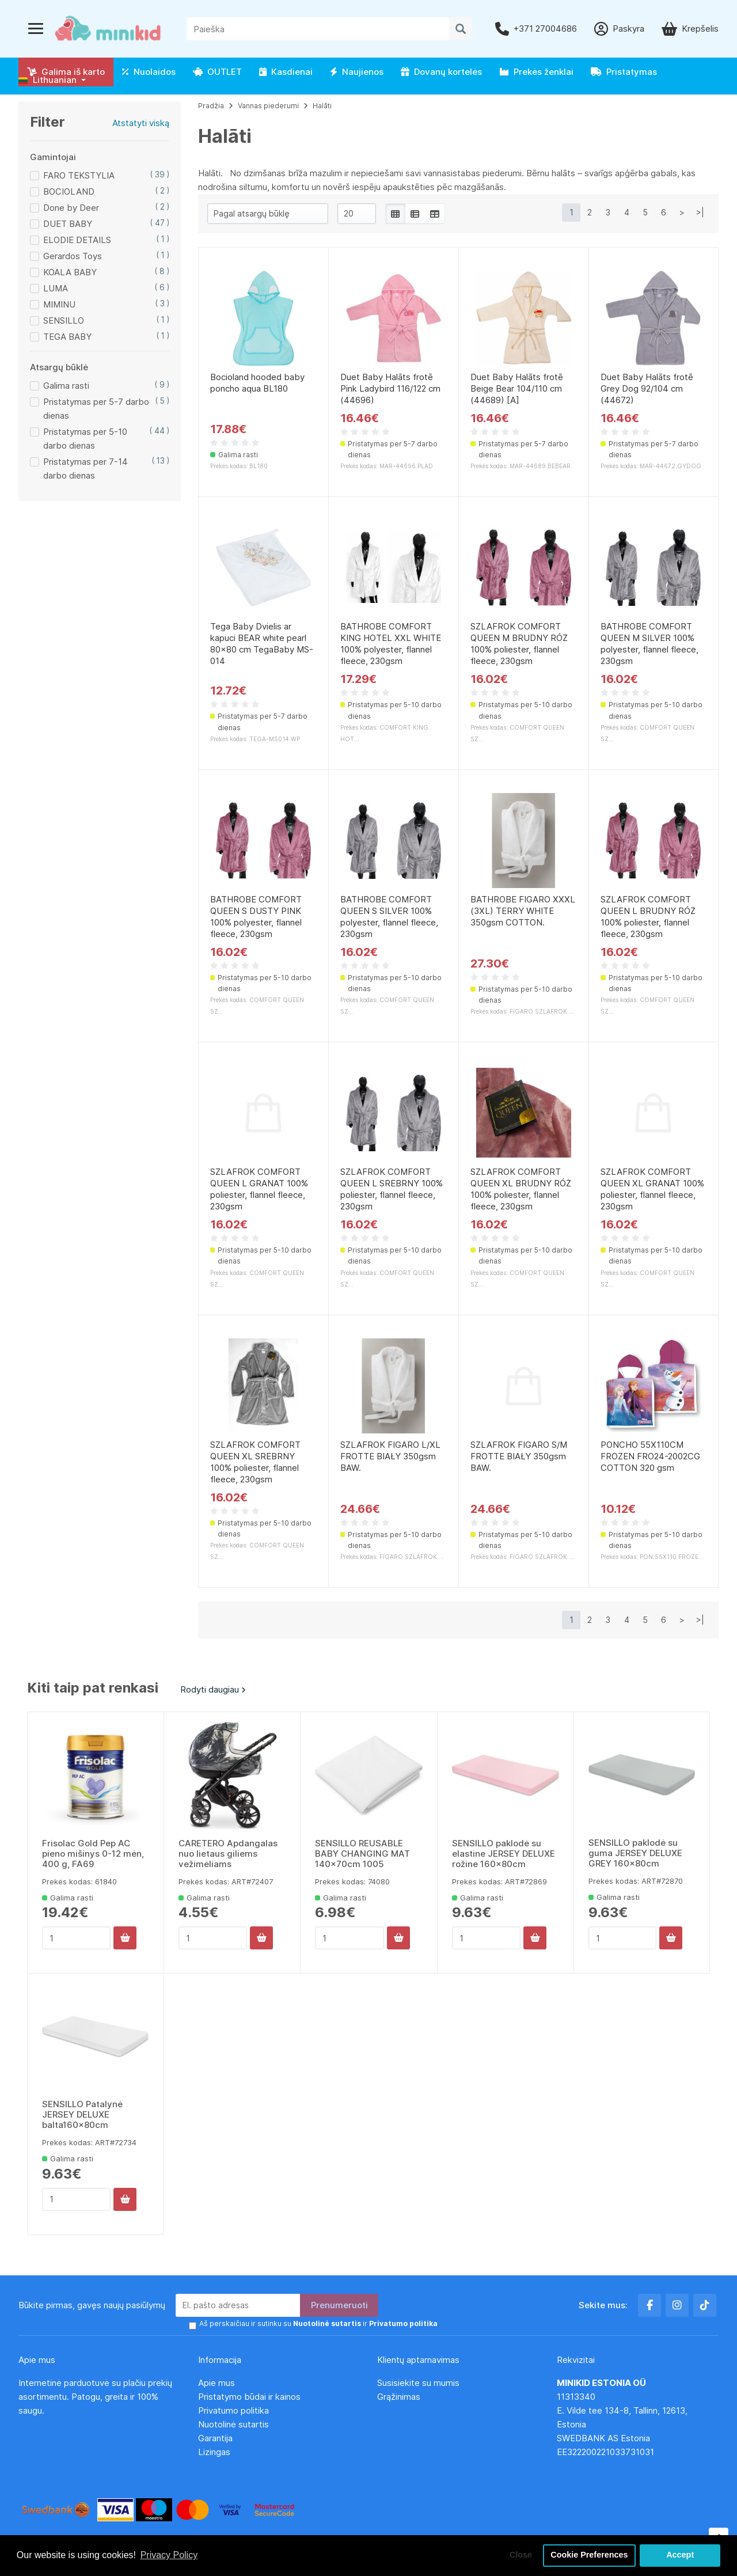 The height and width of the screenshot is (2576, 737). What do you see at coordinates (79, 175) in the screenshot?
I see `FARO TEKSTYLIA` at bounding box center [79, 175].